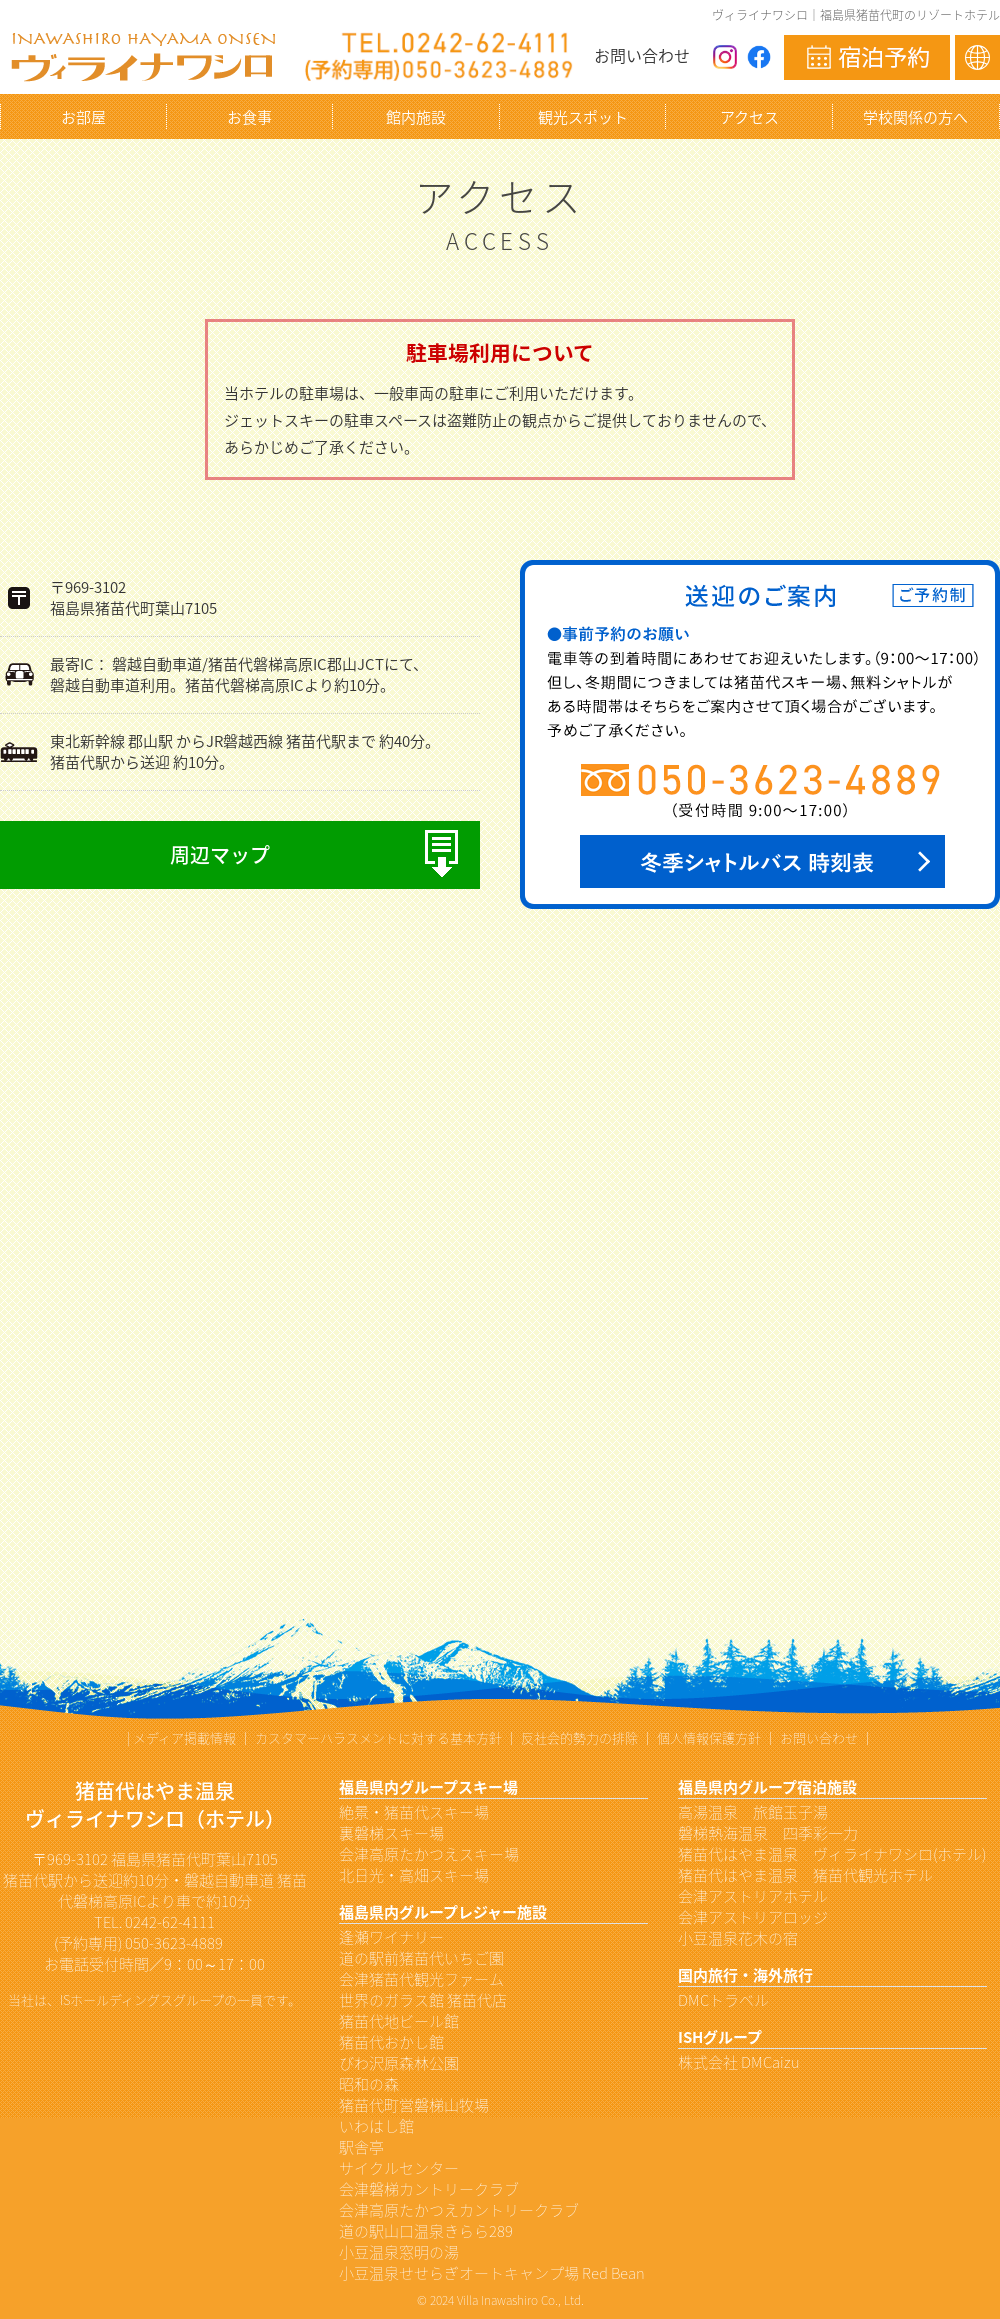 The height and width of the screenshot is (2319, 1000). I want to click on 個人情報保護方針, so click(709, 1737).